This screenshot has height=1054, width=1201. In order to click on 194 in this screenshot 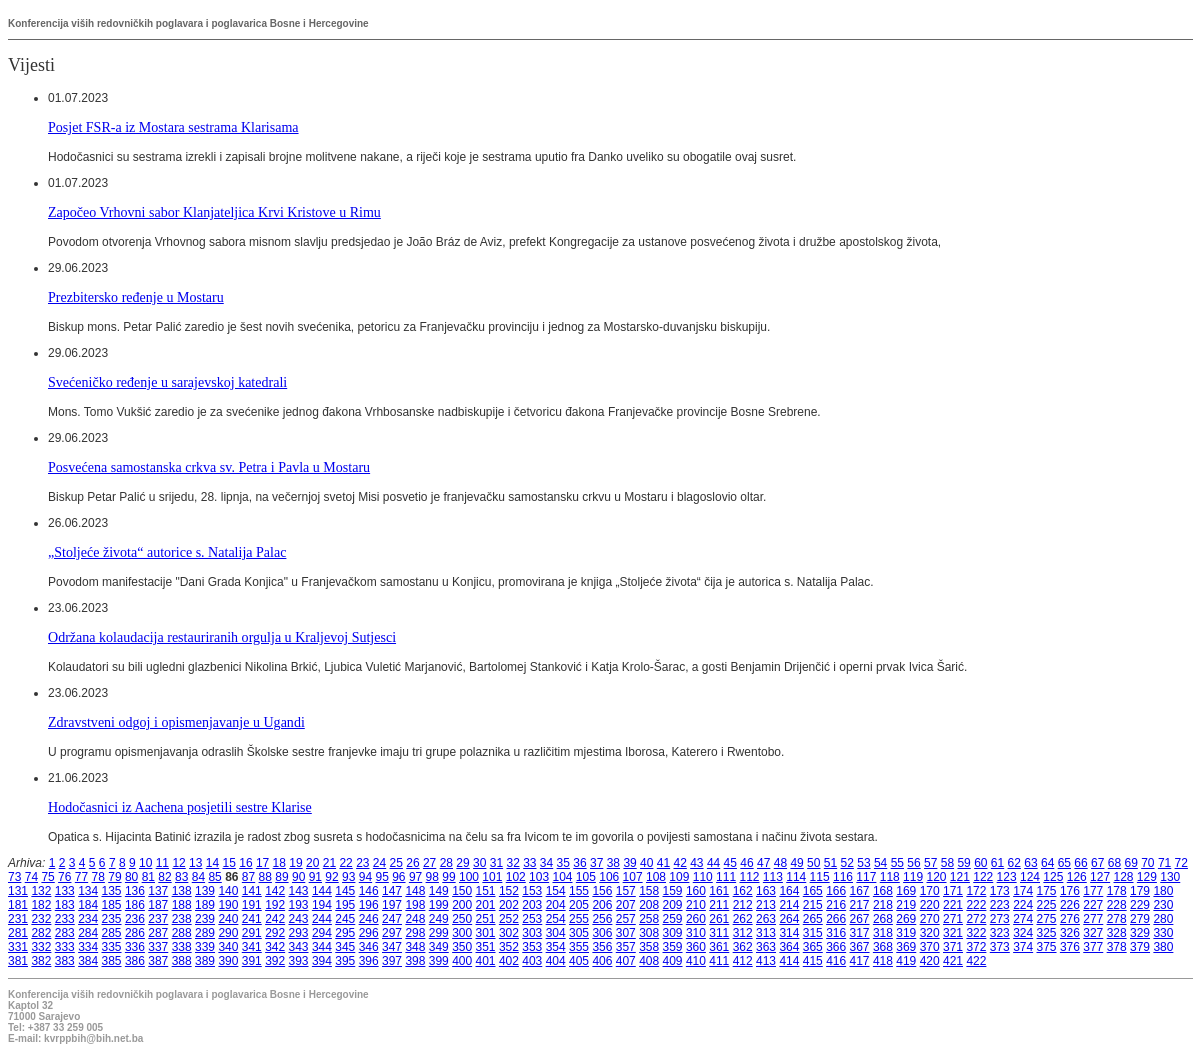, I will do `click(322, 905)`.